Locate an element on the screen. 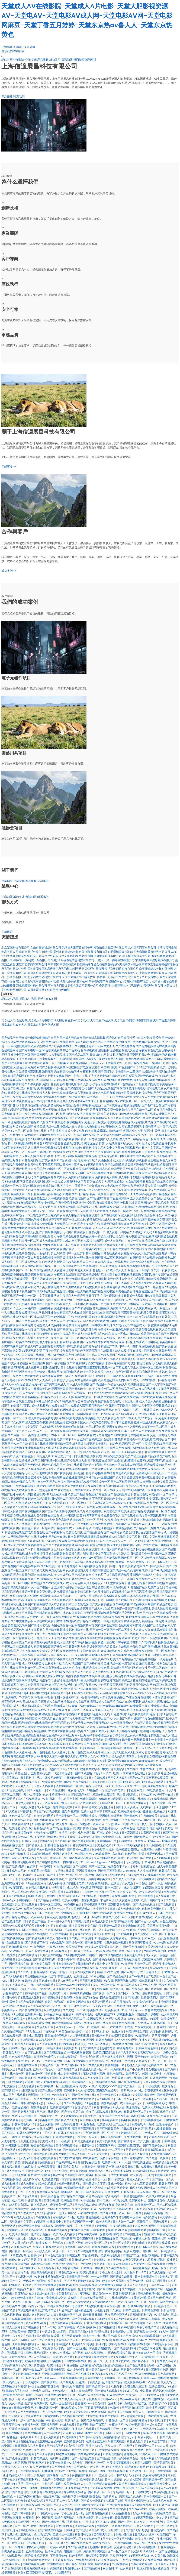 This screenshot has height=2576, width=180. 欧美亚洲国产精品 is located at coordinates (132, 1511).